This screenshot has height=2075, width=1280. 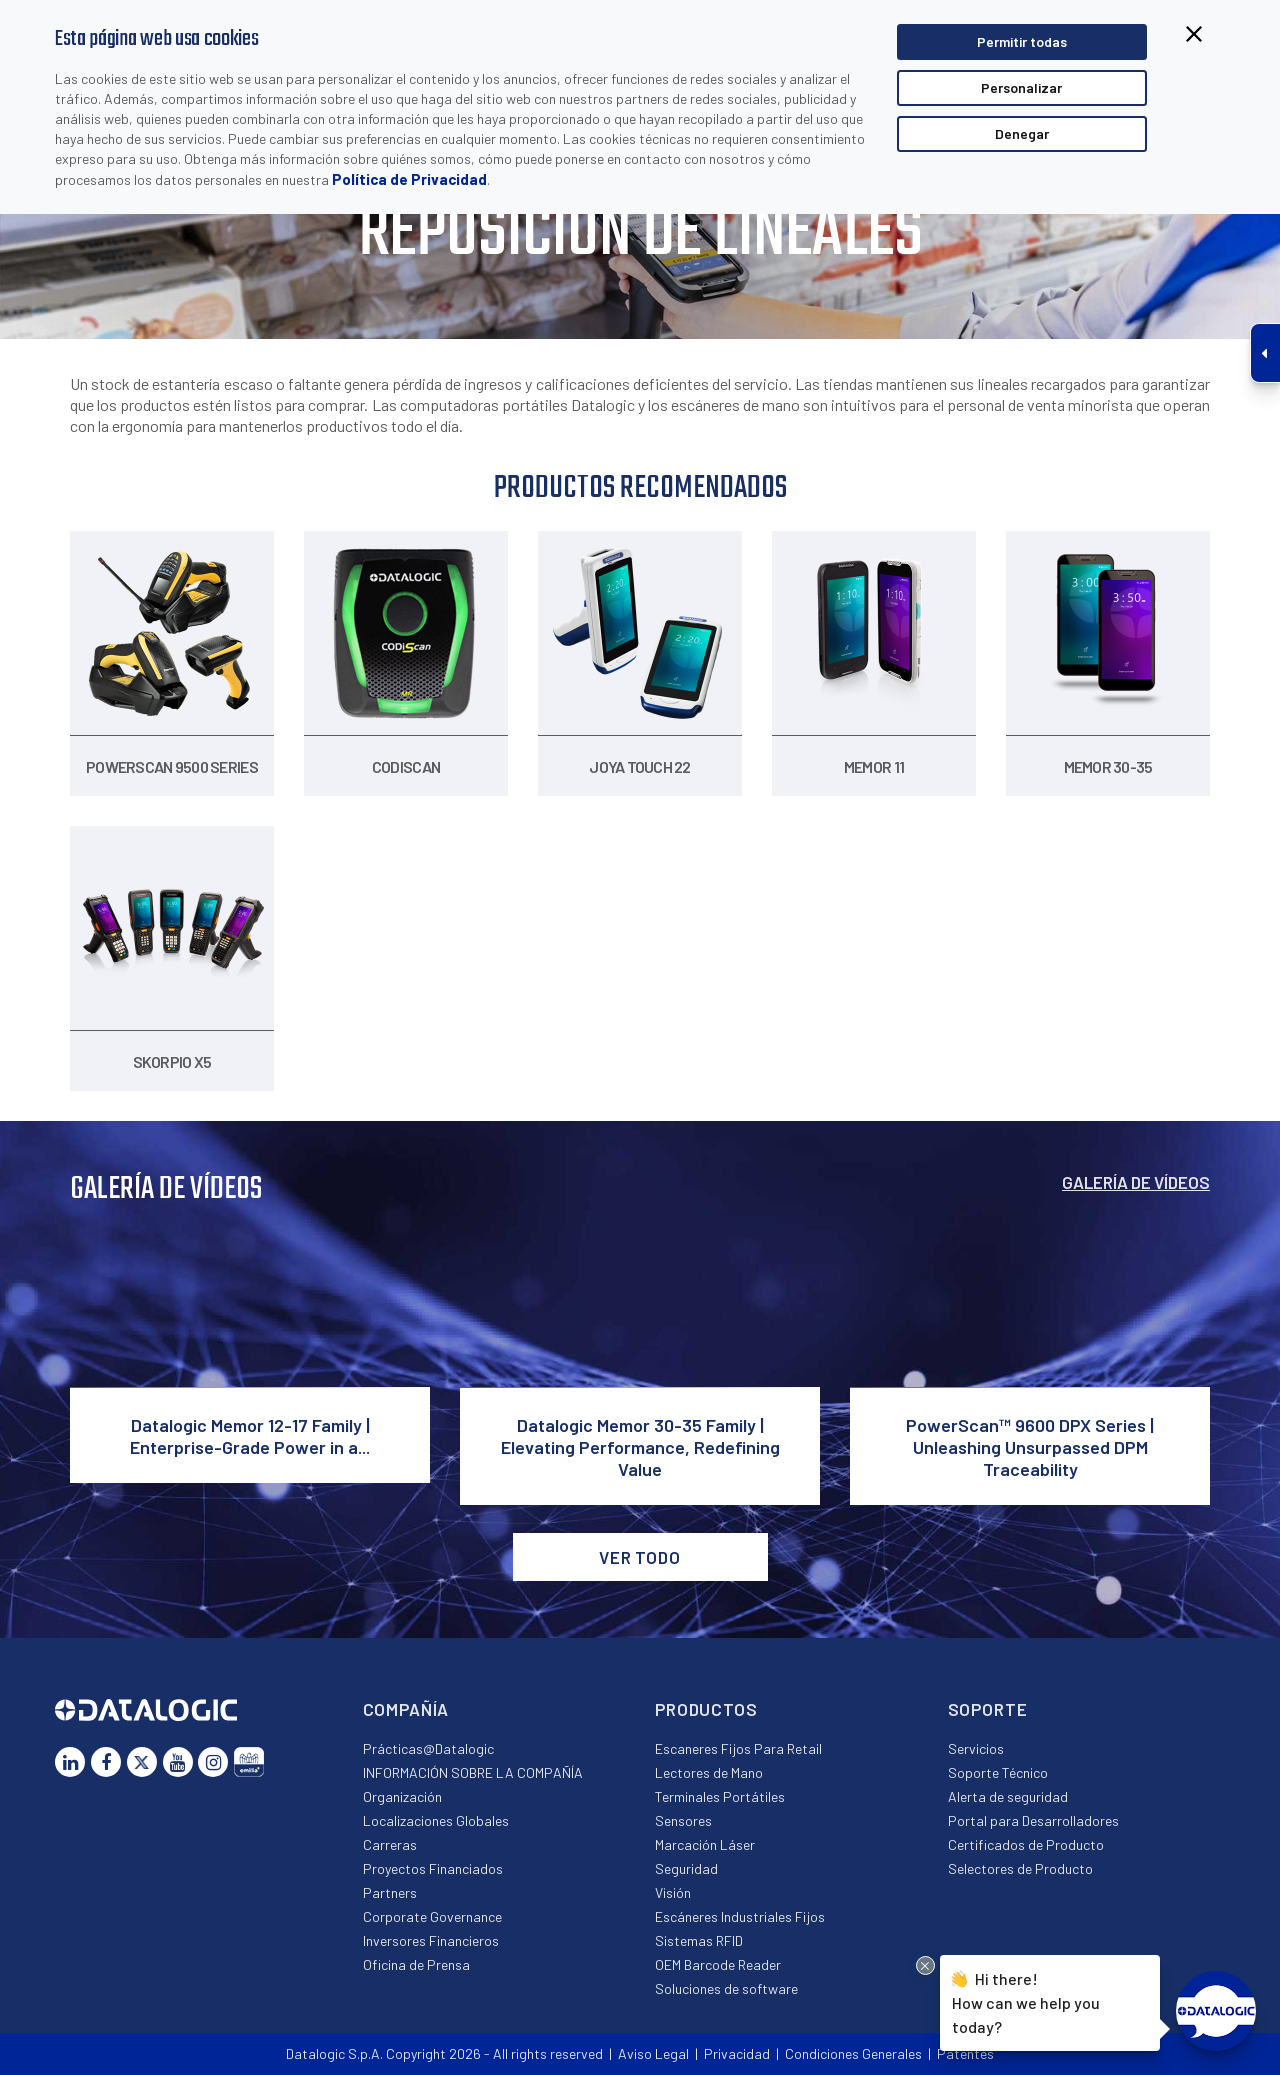 What do you see at coordinates (998, 1772) in the screenshot?
I see `Soporte Técnico` at bounding box center [998, 1772].